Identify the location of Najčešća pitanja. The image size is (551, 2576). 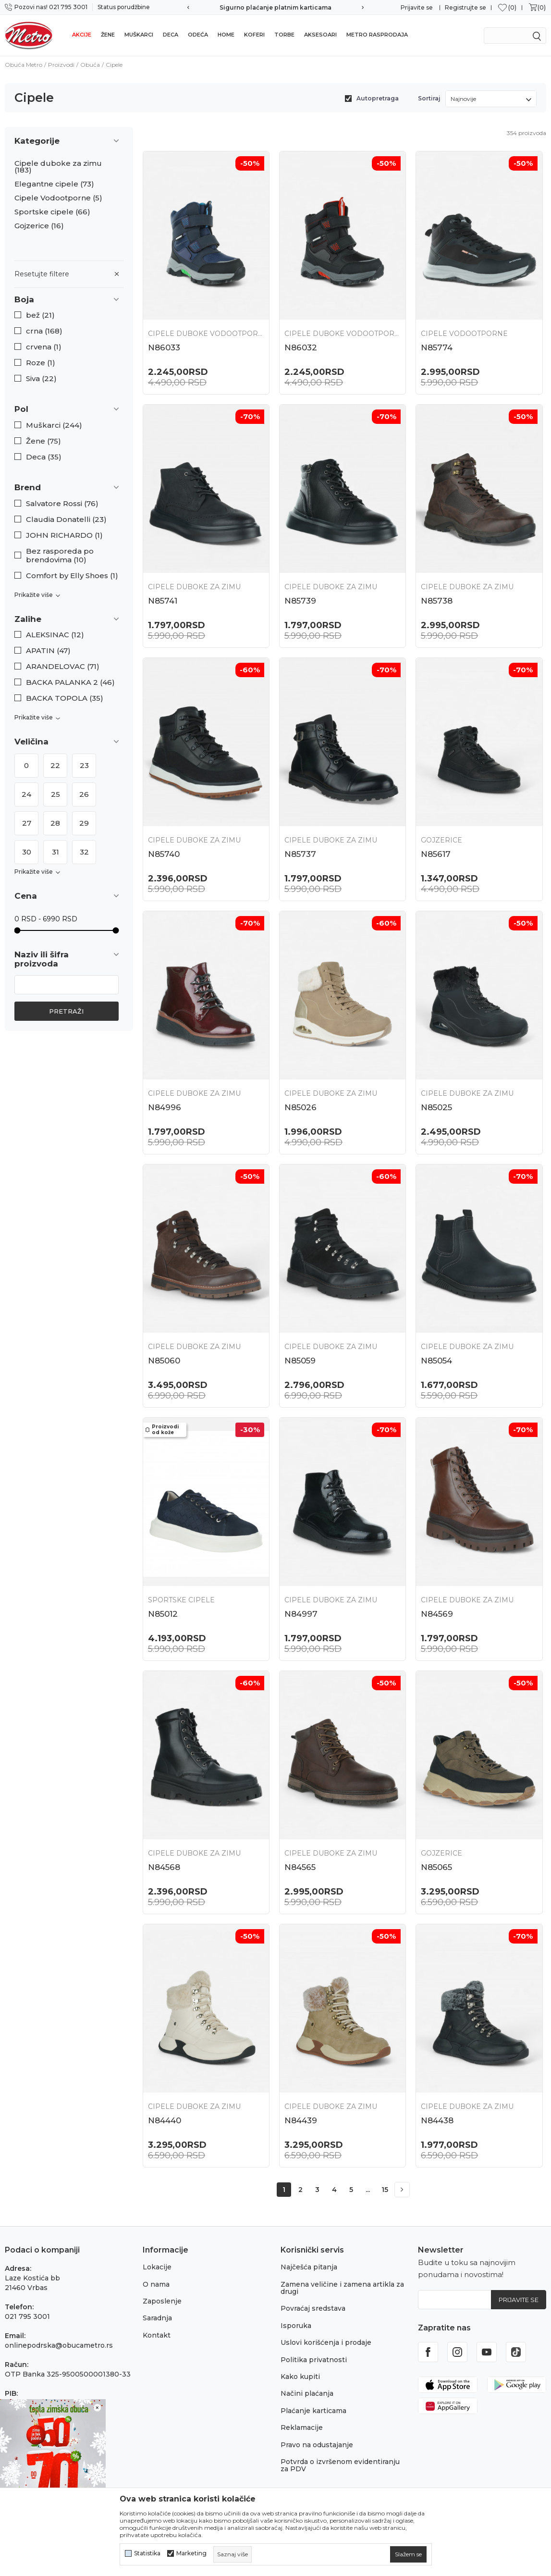
(309, 2267).